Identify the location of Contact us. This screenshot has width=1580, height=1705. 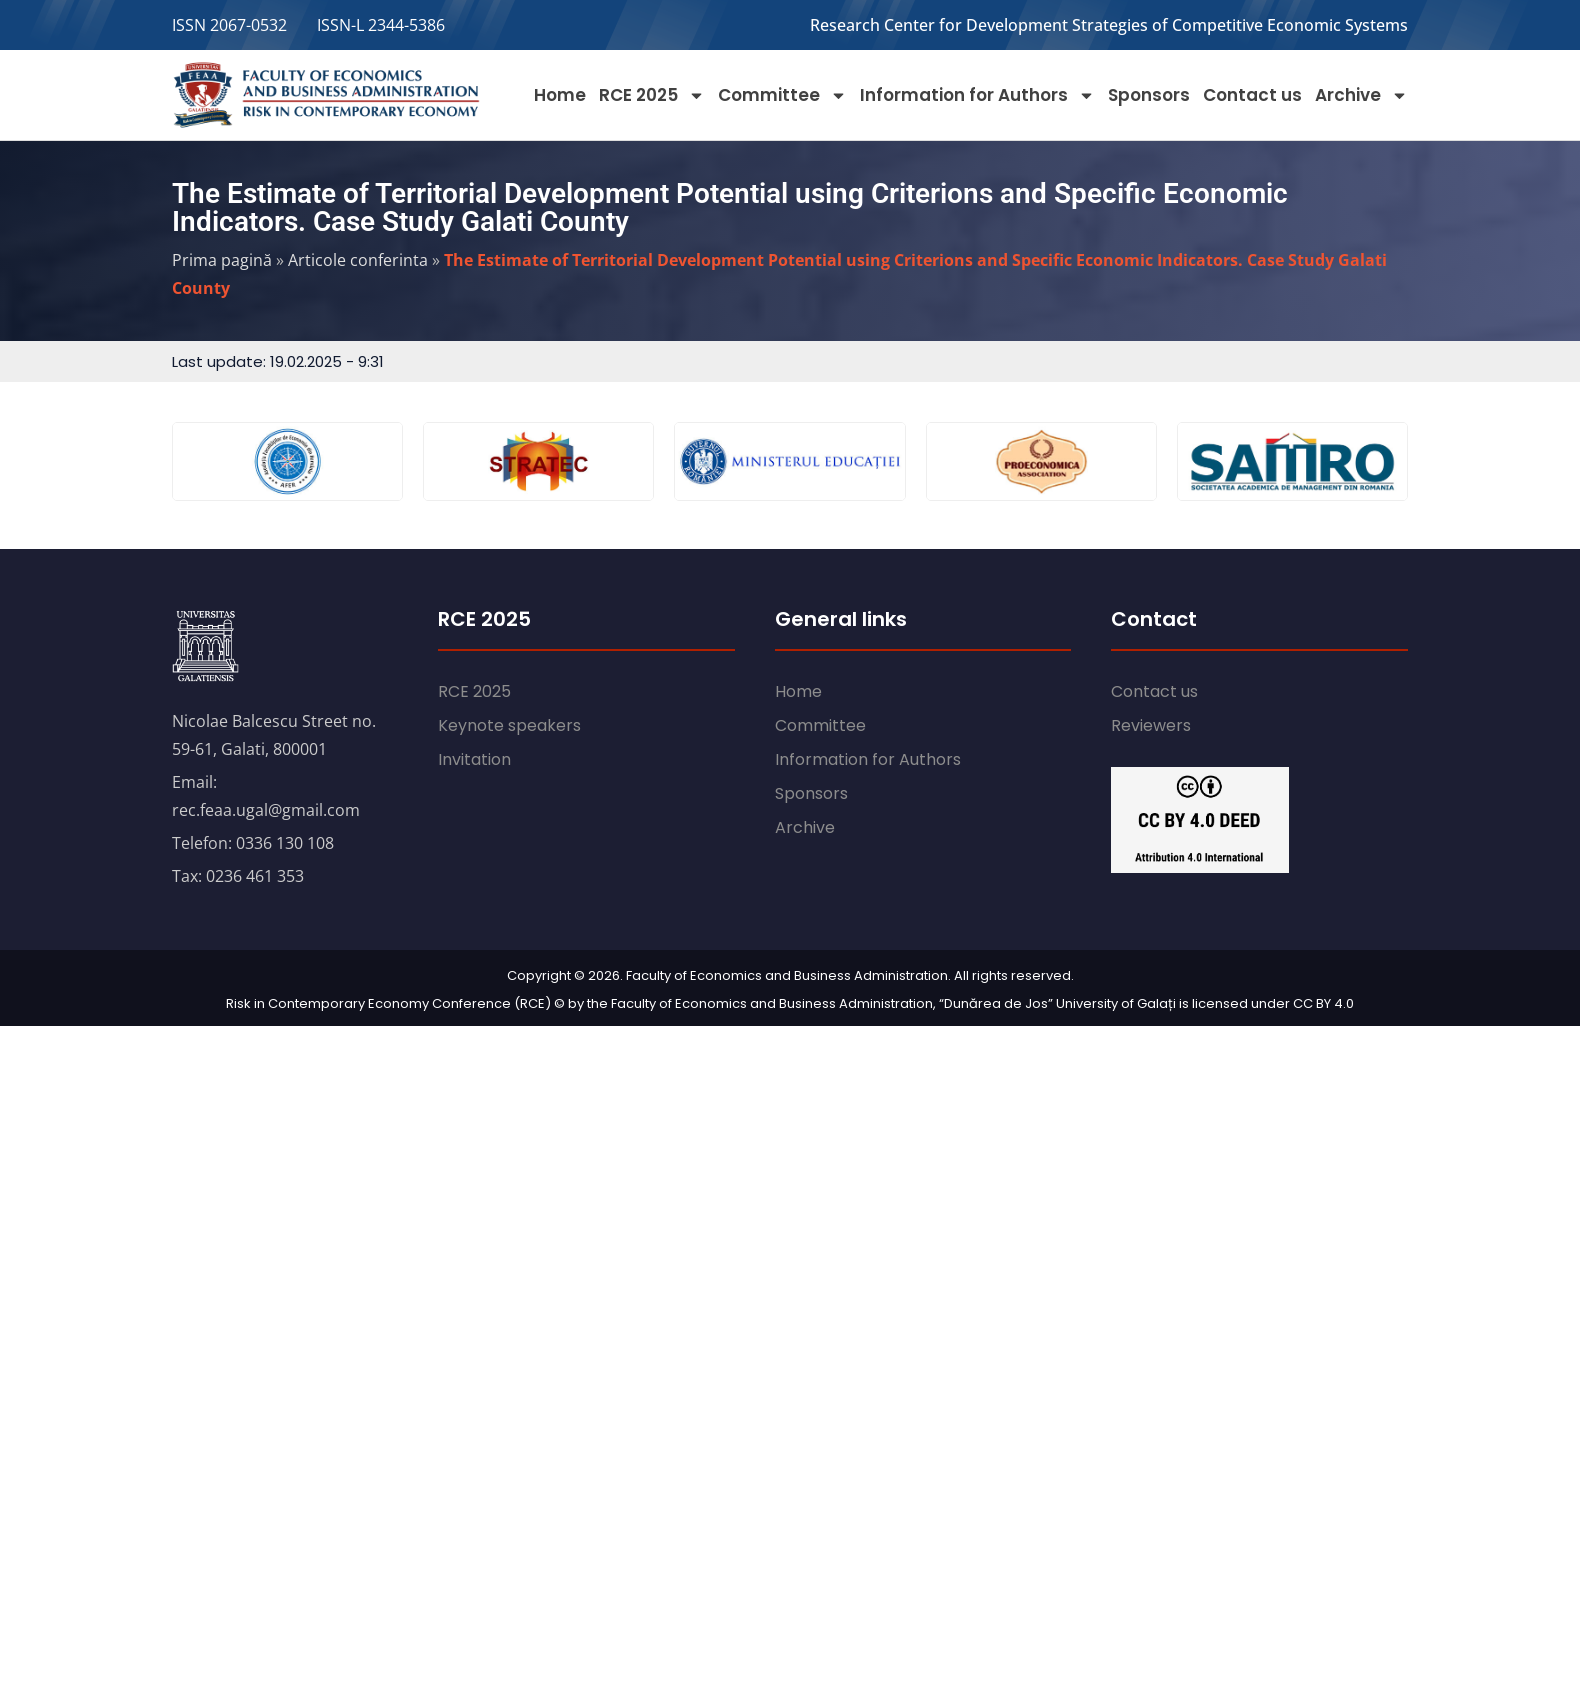
(1252, 95).